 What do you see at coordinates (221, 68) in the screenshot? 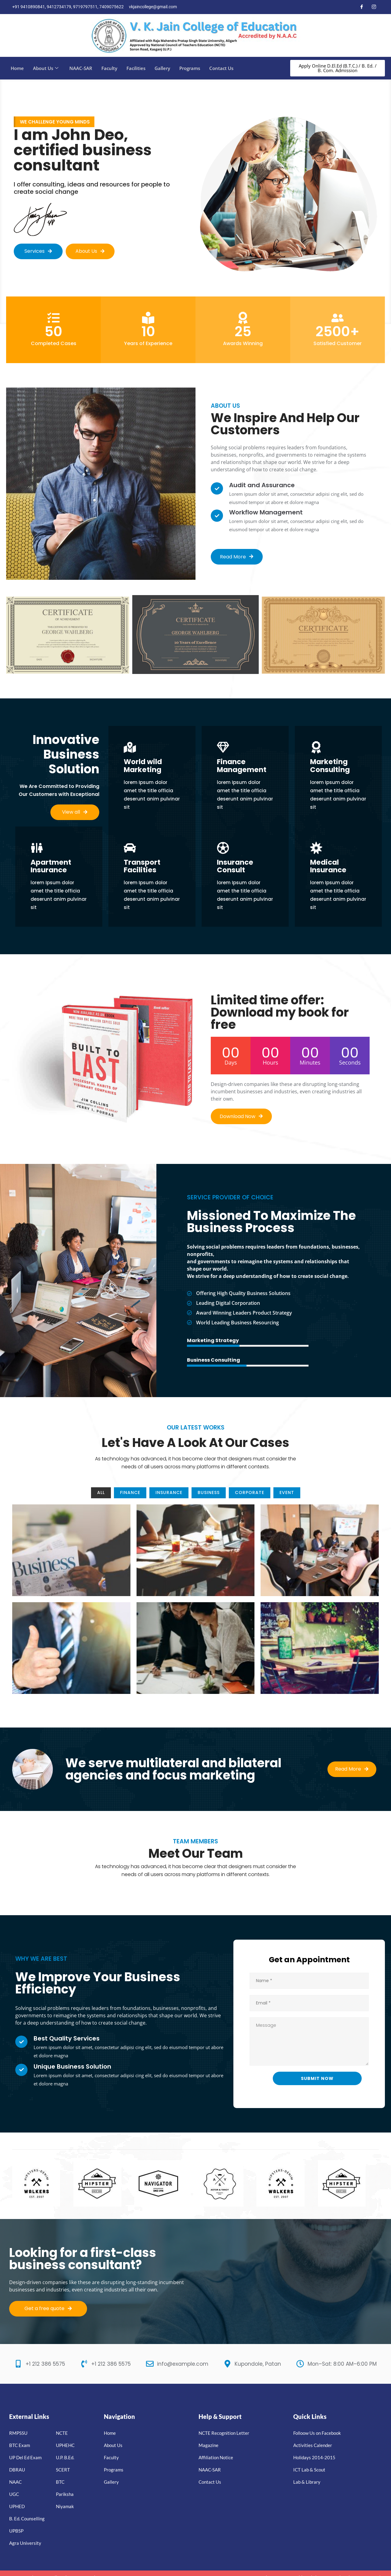
I see `Contact Us` at bounding box center [221, 68].